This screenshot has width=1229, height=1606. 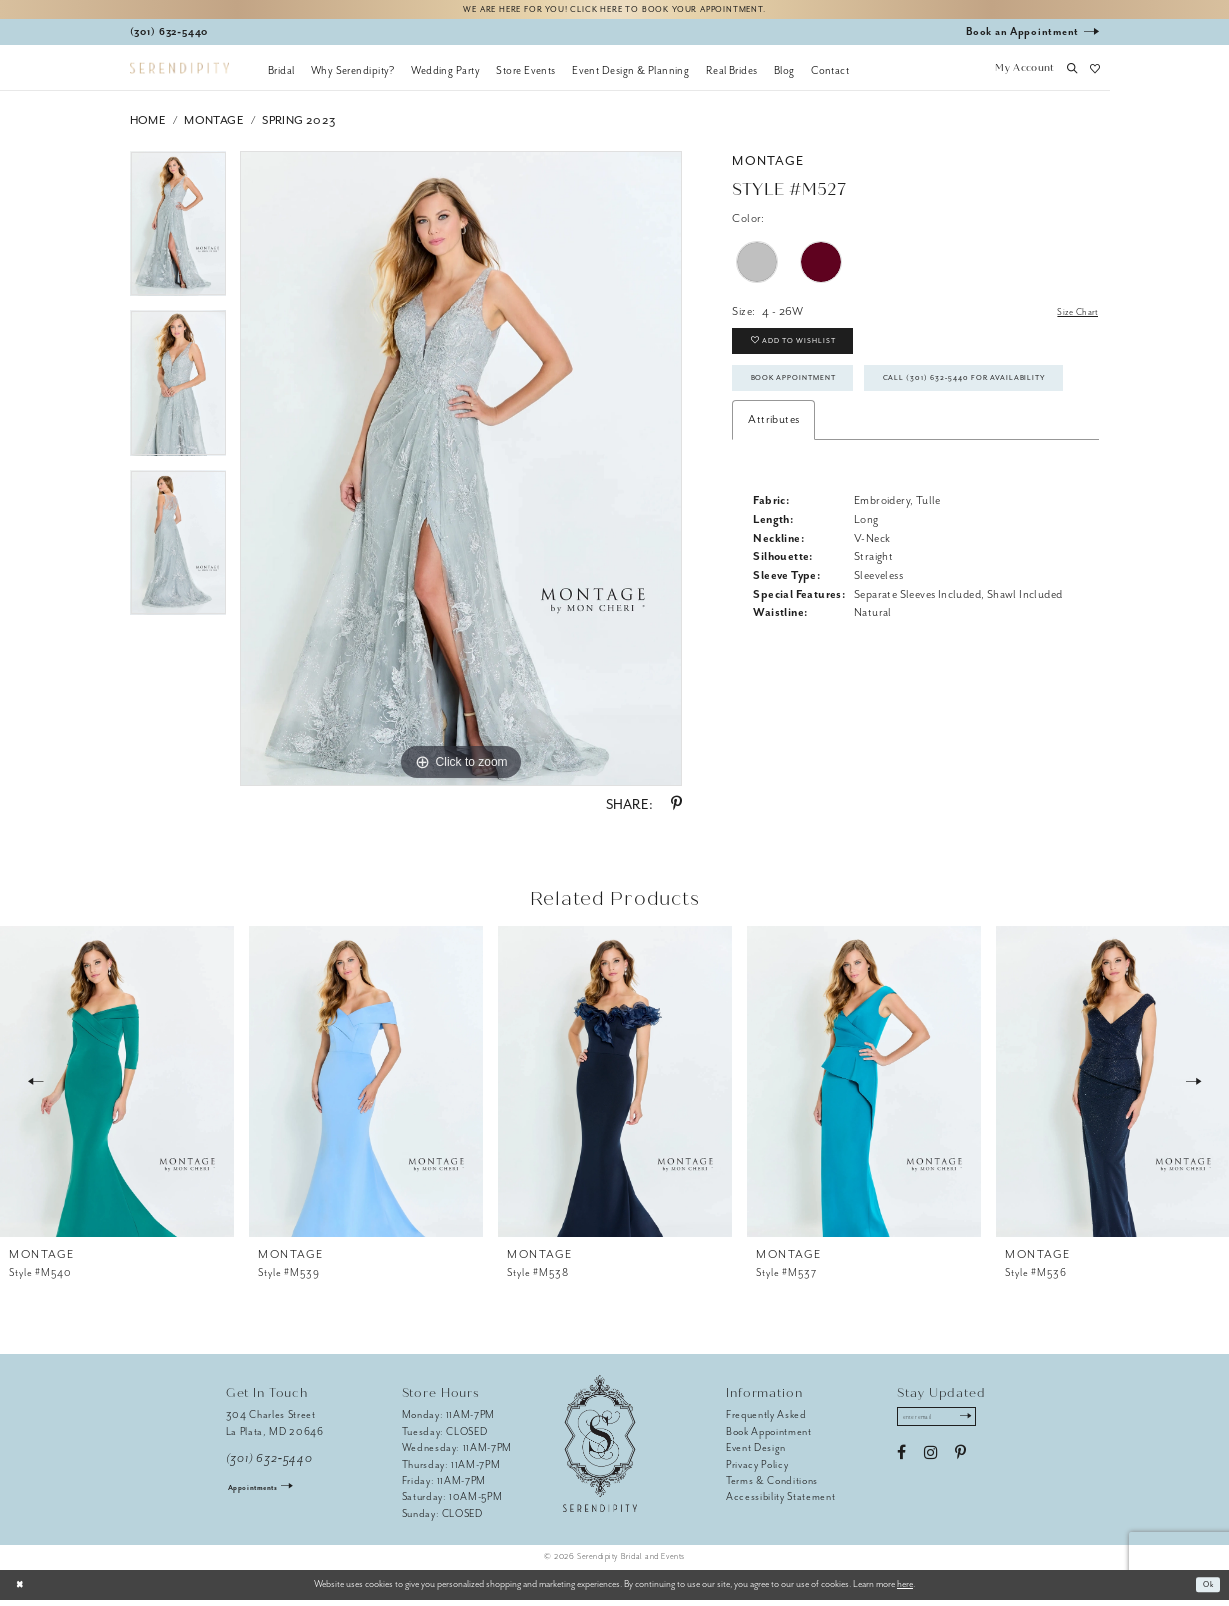 I want to click on [Full size Montage Style #M527 #0 default frontface vertical picture], so click(x=461, y=474).